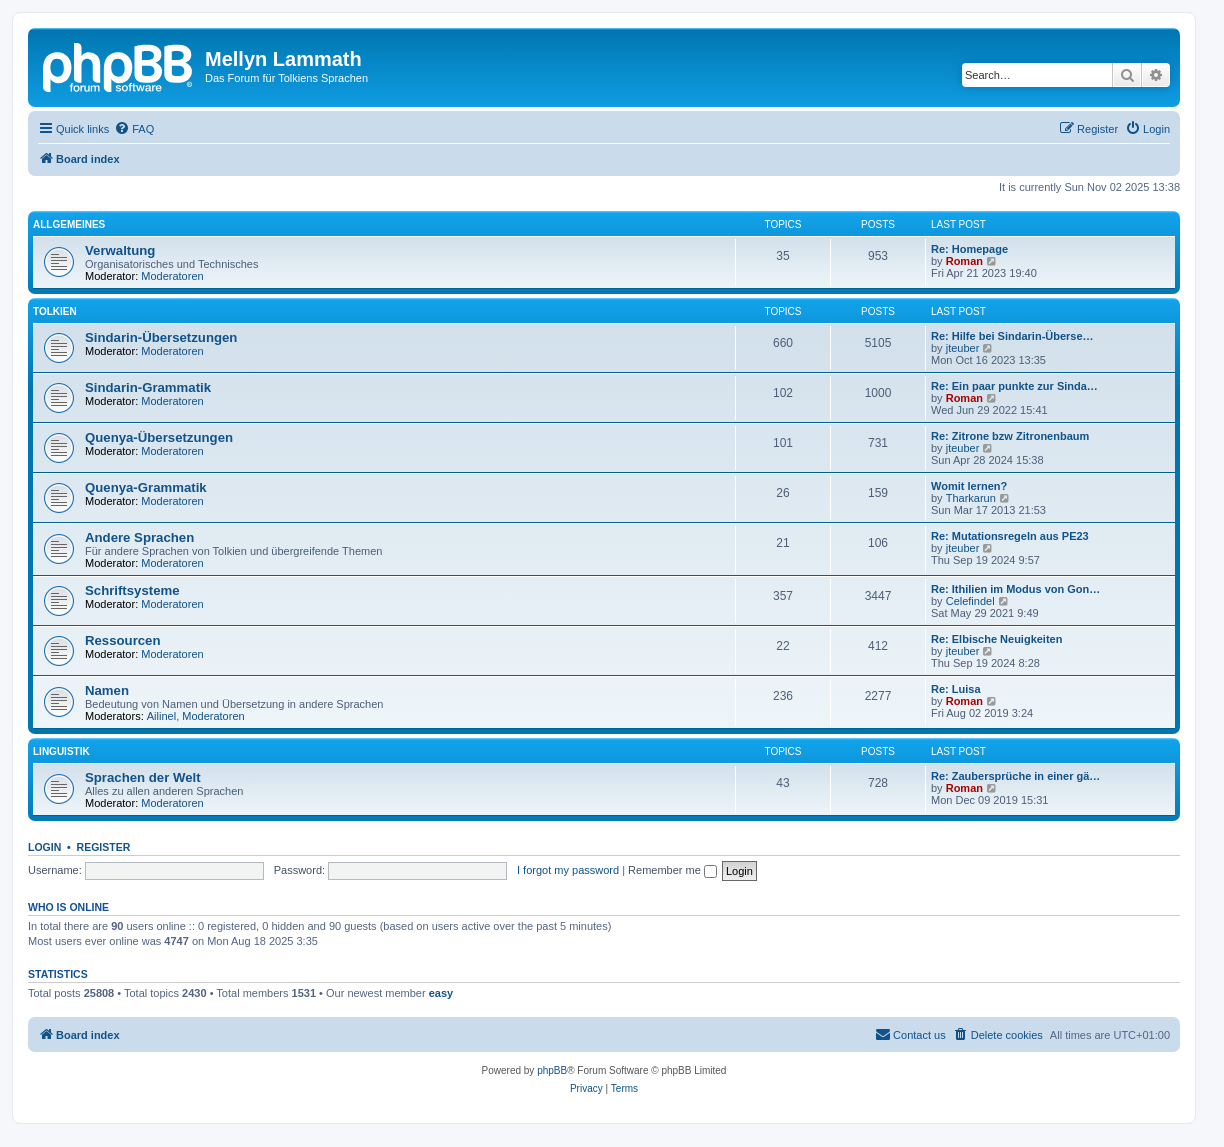  Describe the element at coordinates (1012, 336) in the screenshot. I see `Re: Hilfe bei Sindarin-Überse…` at that location.